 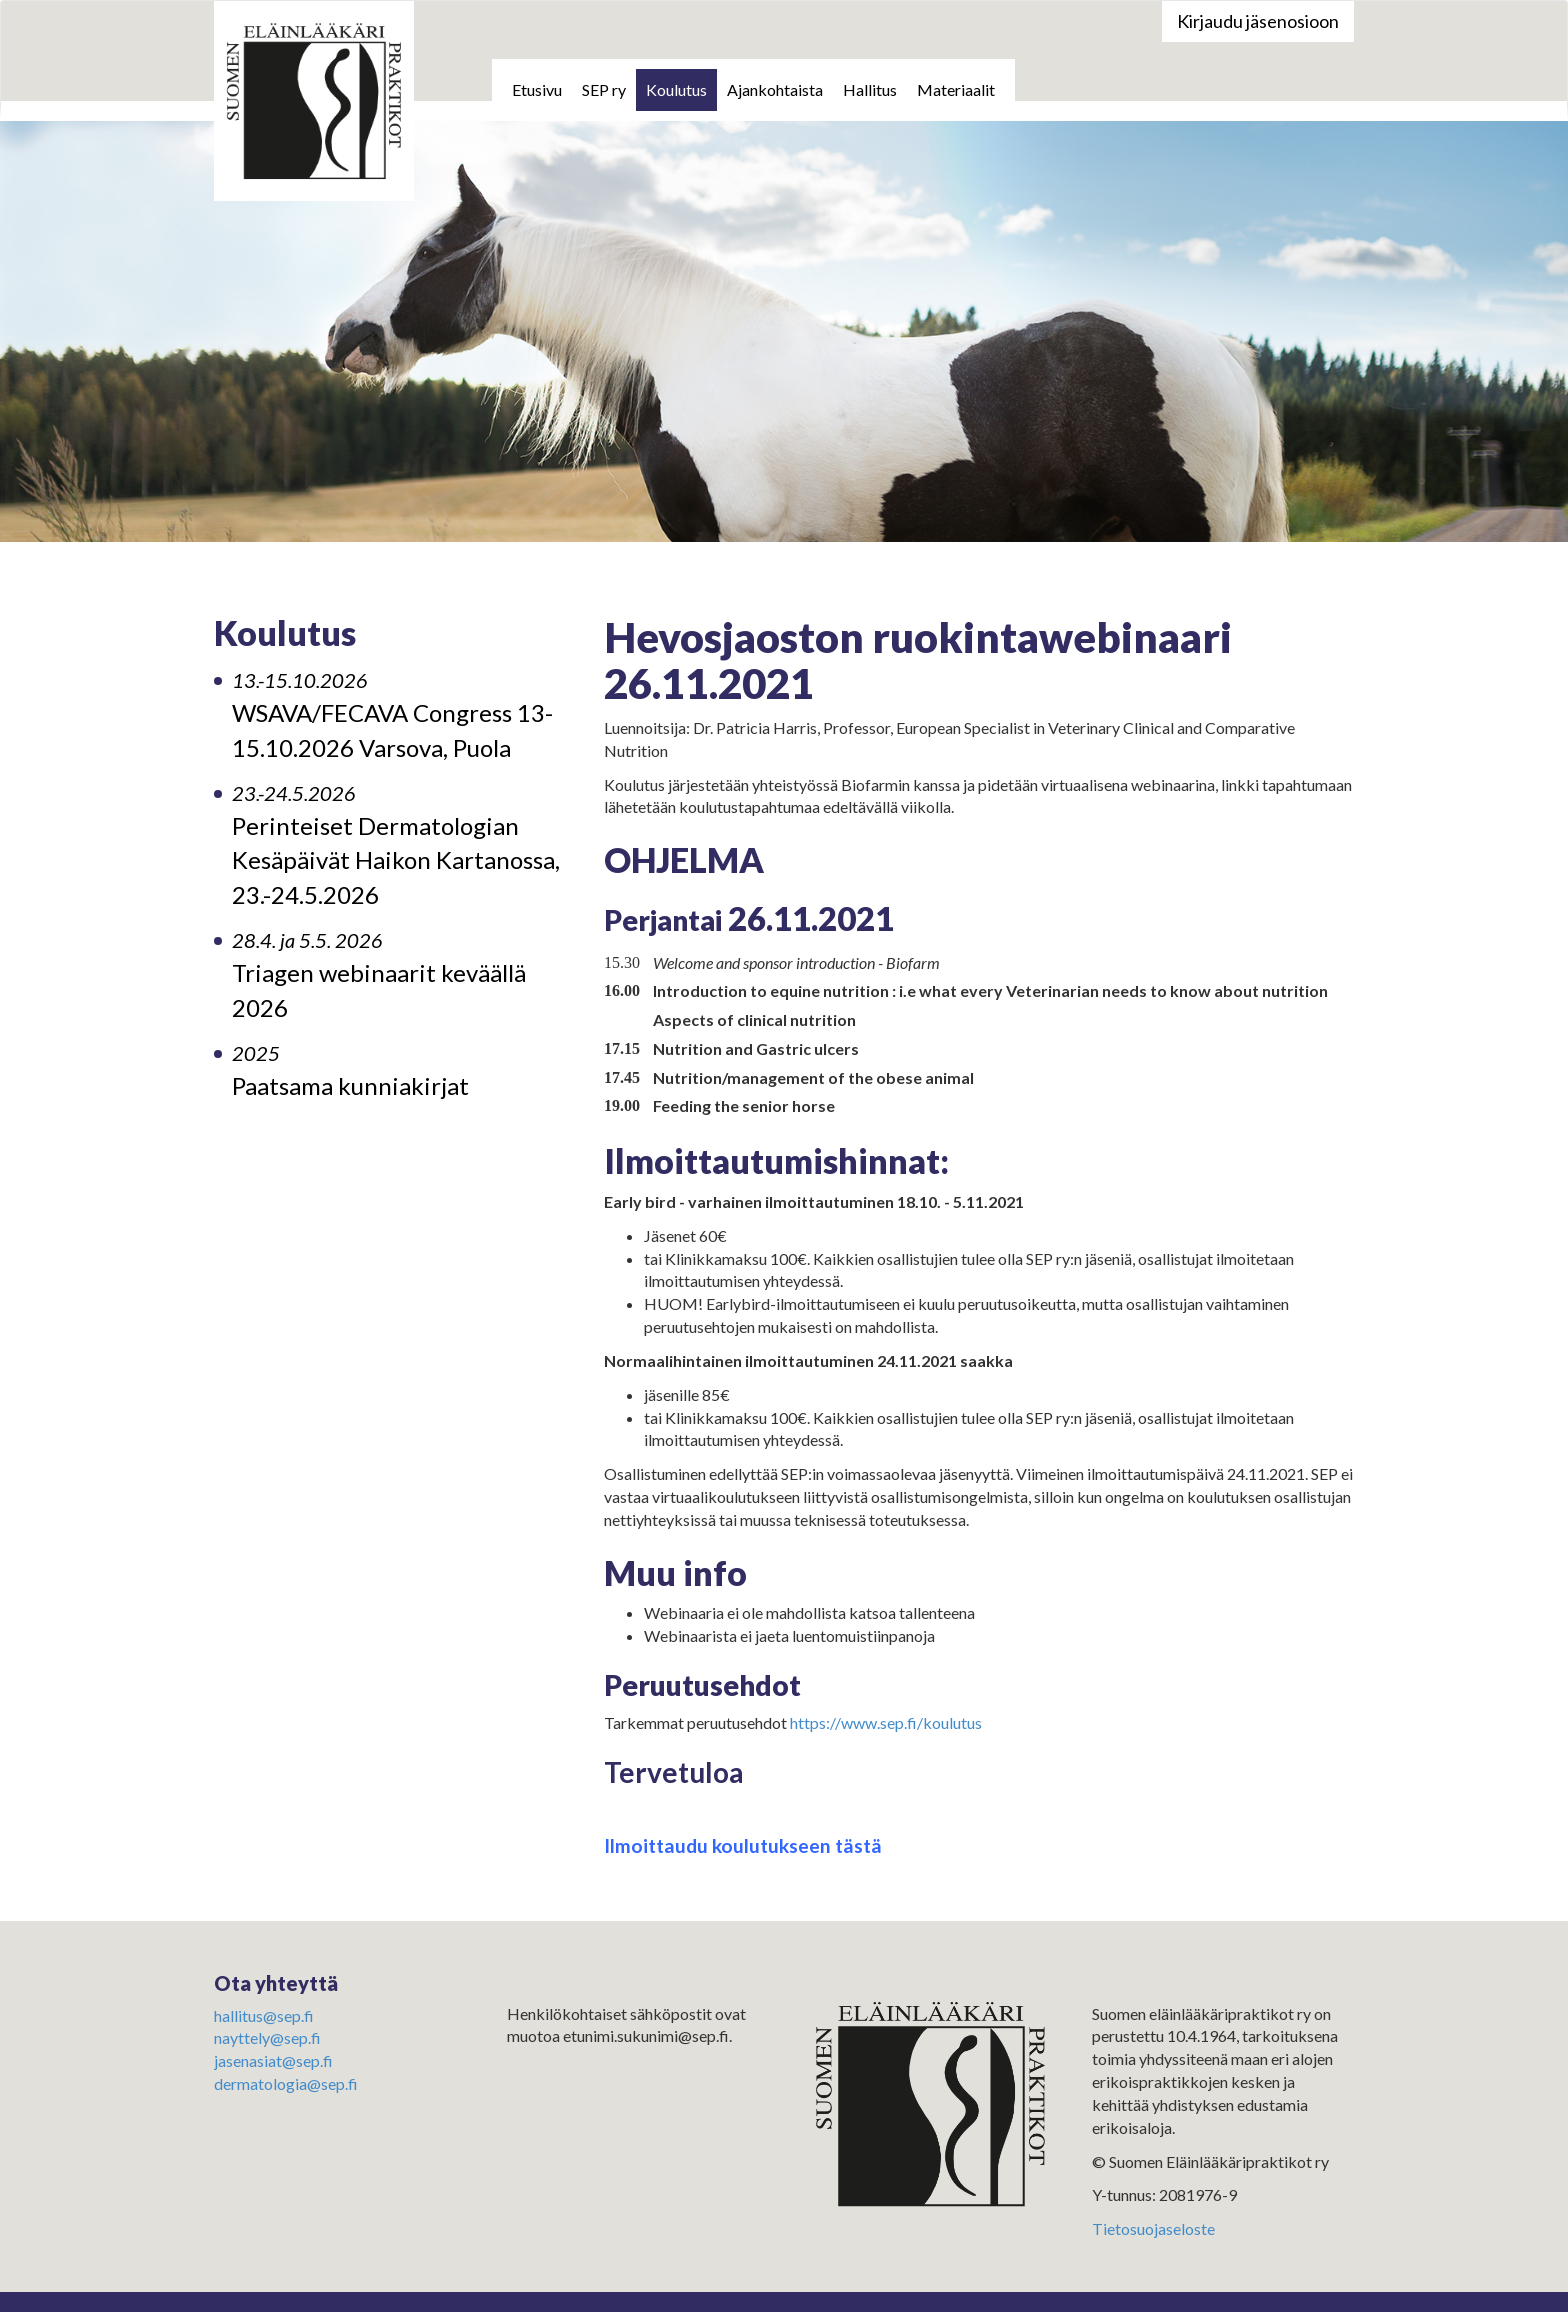 What do you see at coordinates (1258, 21) in the screenshot?
I see `Kirjaudu jäsenosioon` at bounding box center [1258, 21].